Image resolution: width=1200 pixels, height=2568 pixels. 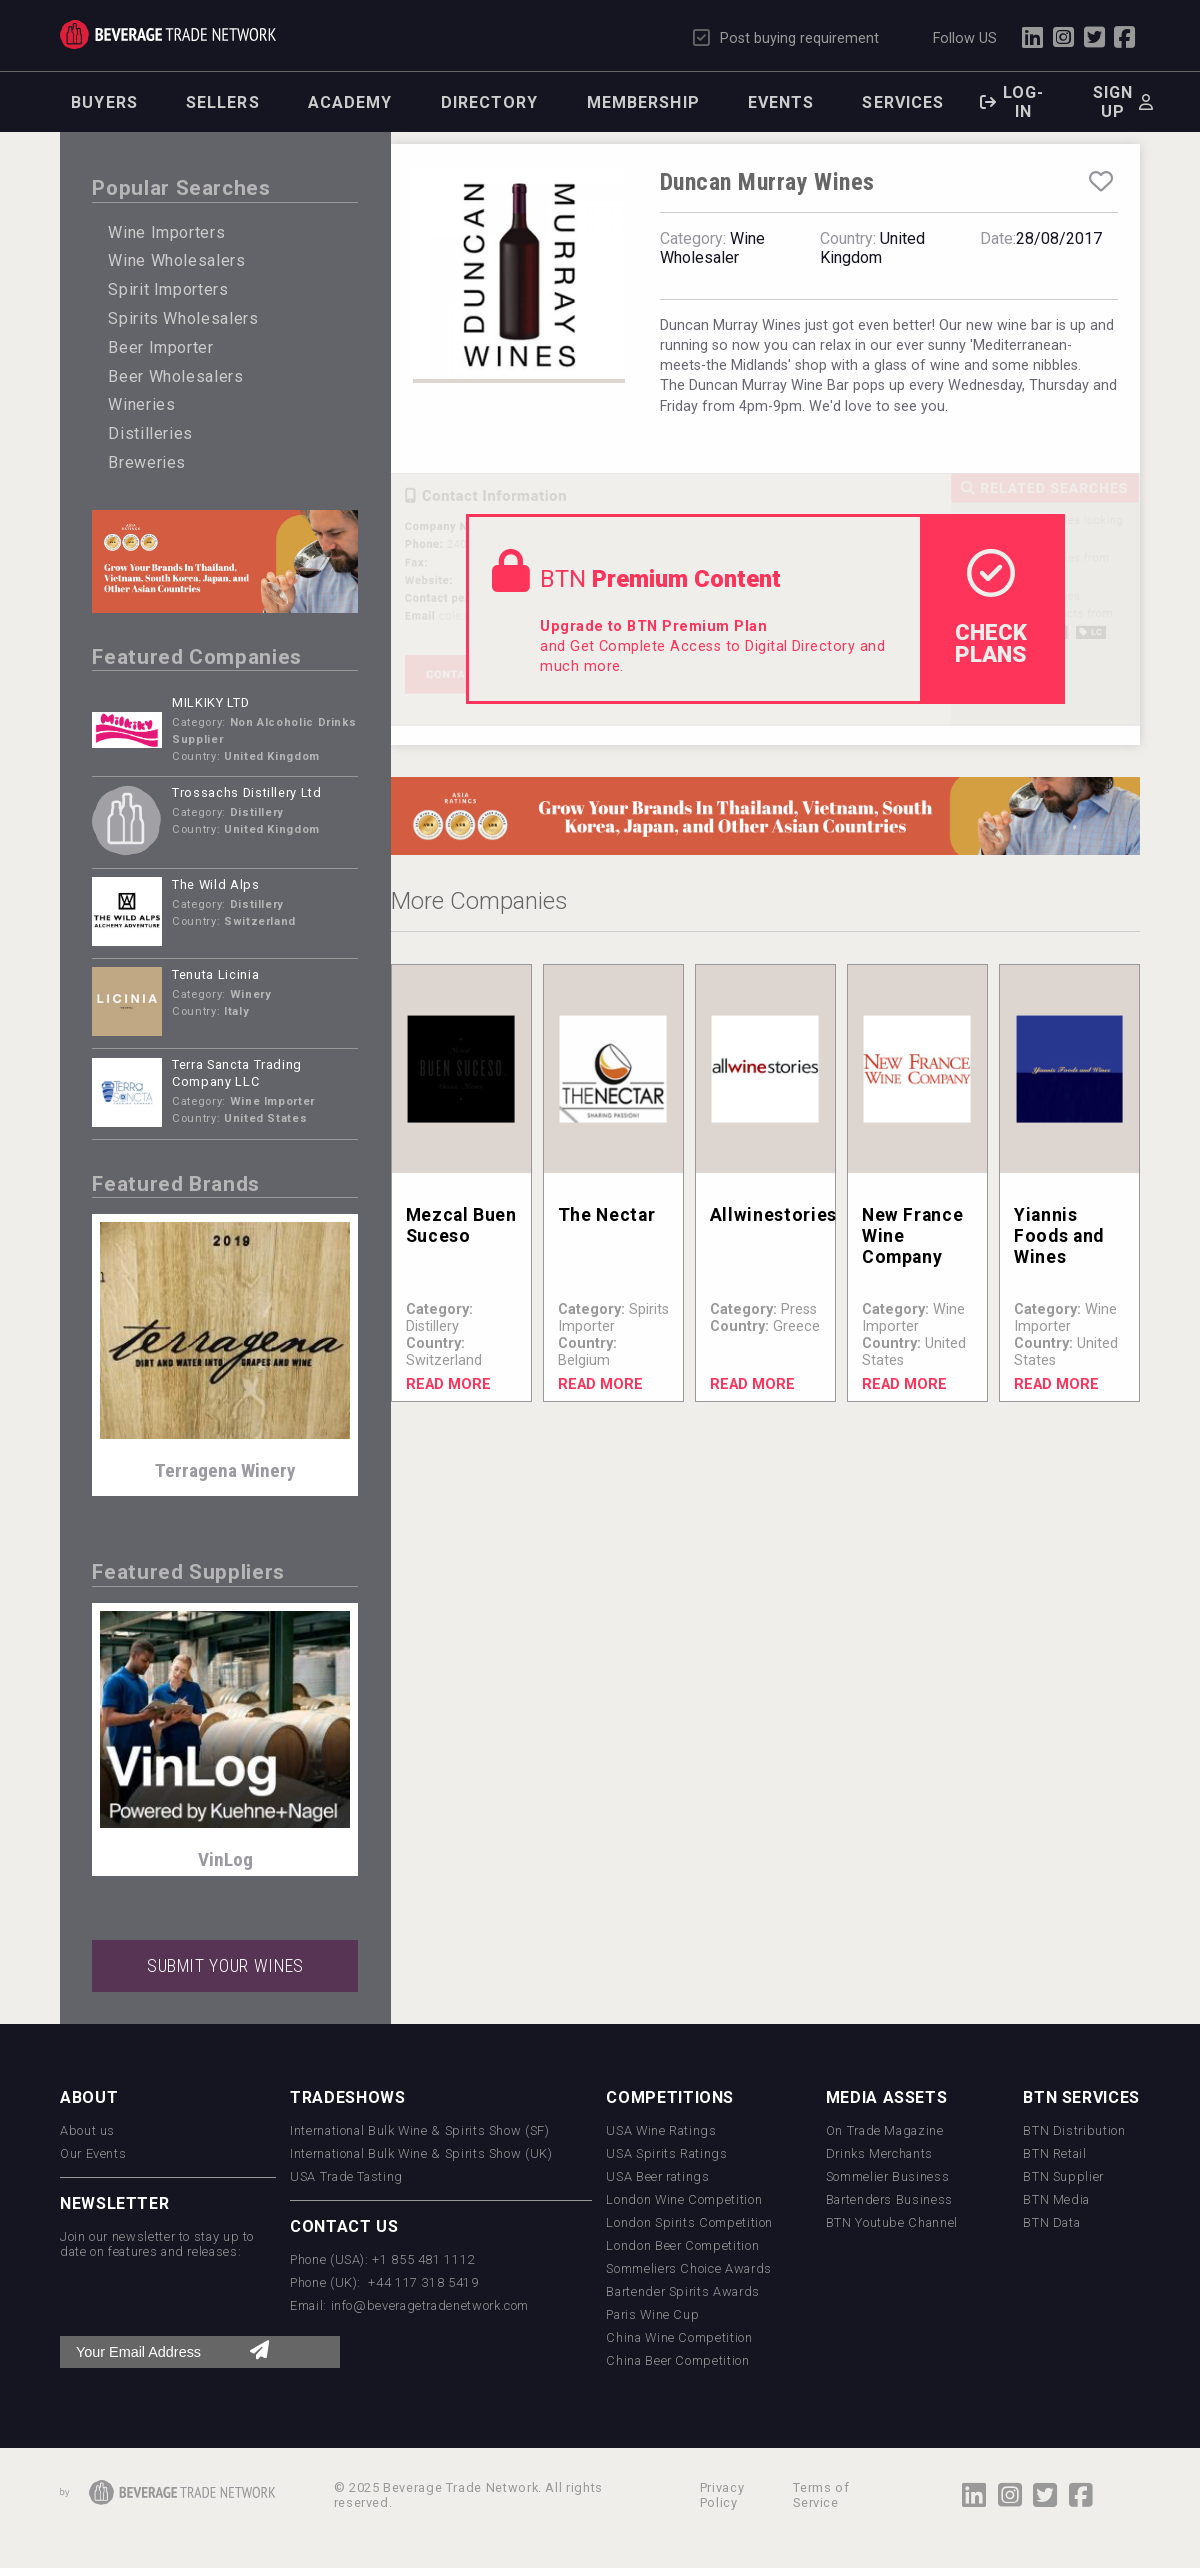 What do you see at coordinates (684, 2199) in the screenshot?
I see `London Wine Competition` at bounding box center [684, 2199].